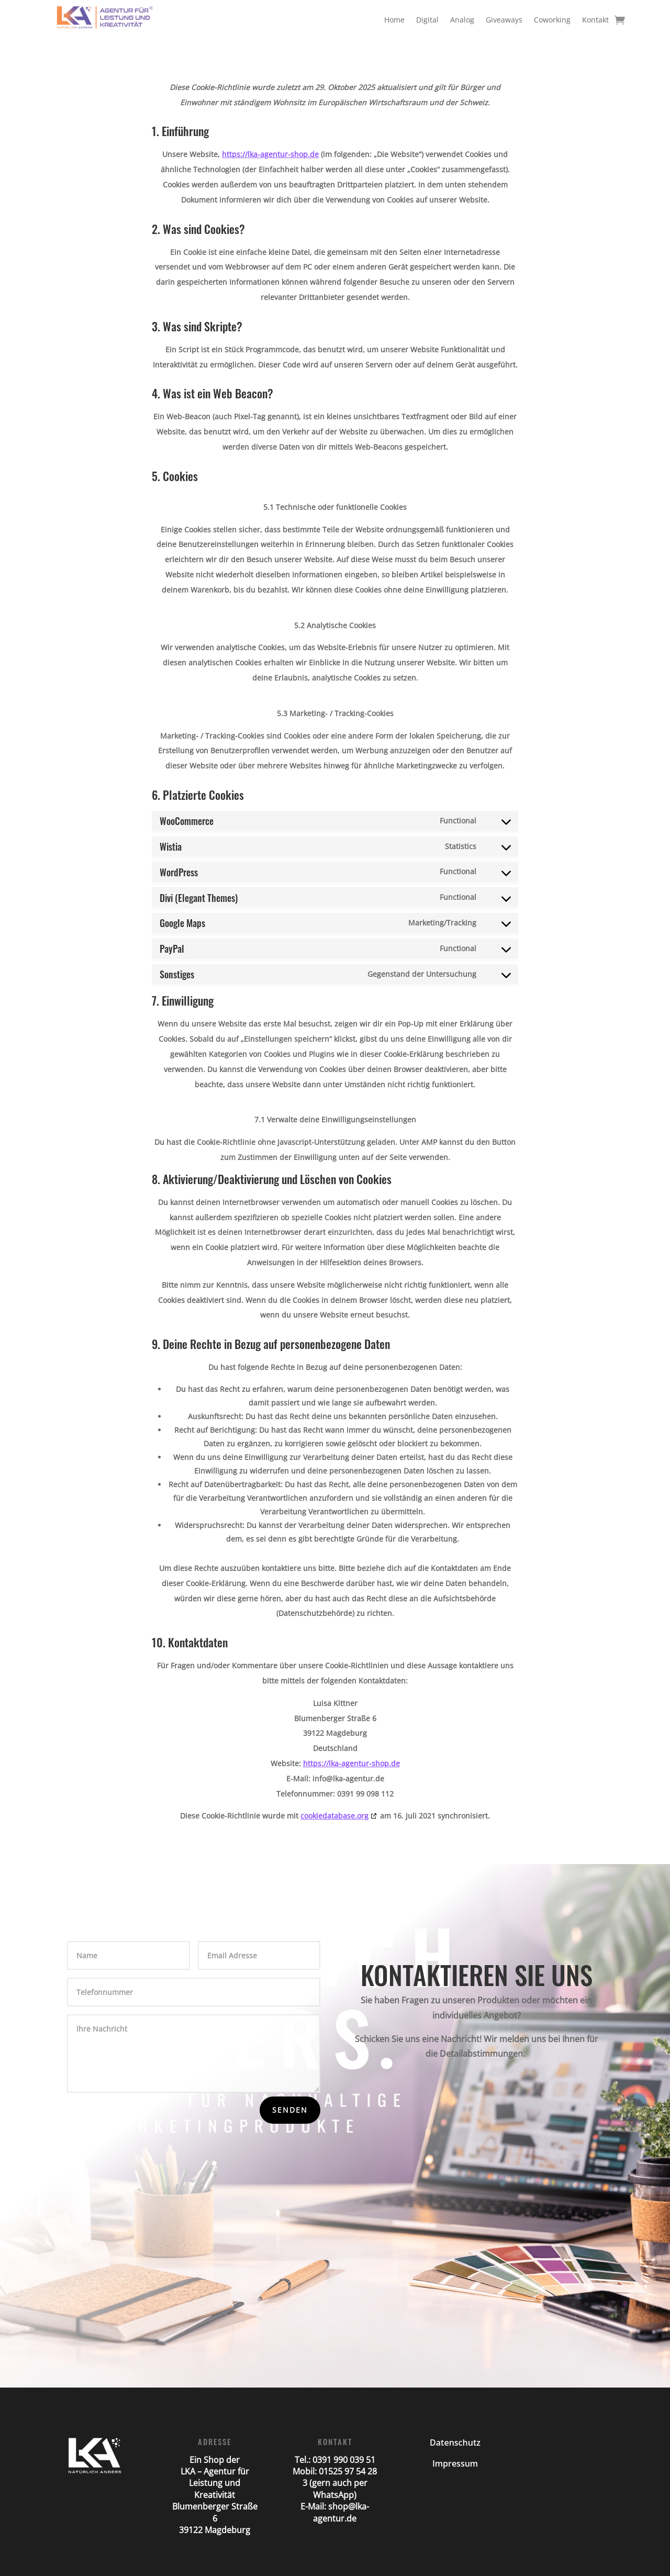 The height and width of the screenshot is (2576, 670). I want to click on cookiedatabase.org, so click(334, 1816).